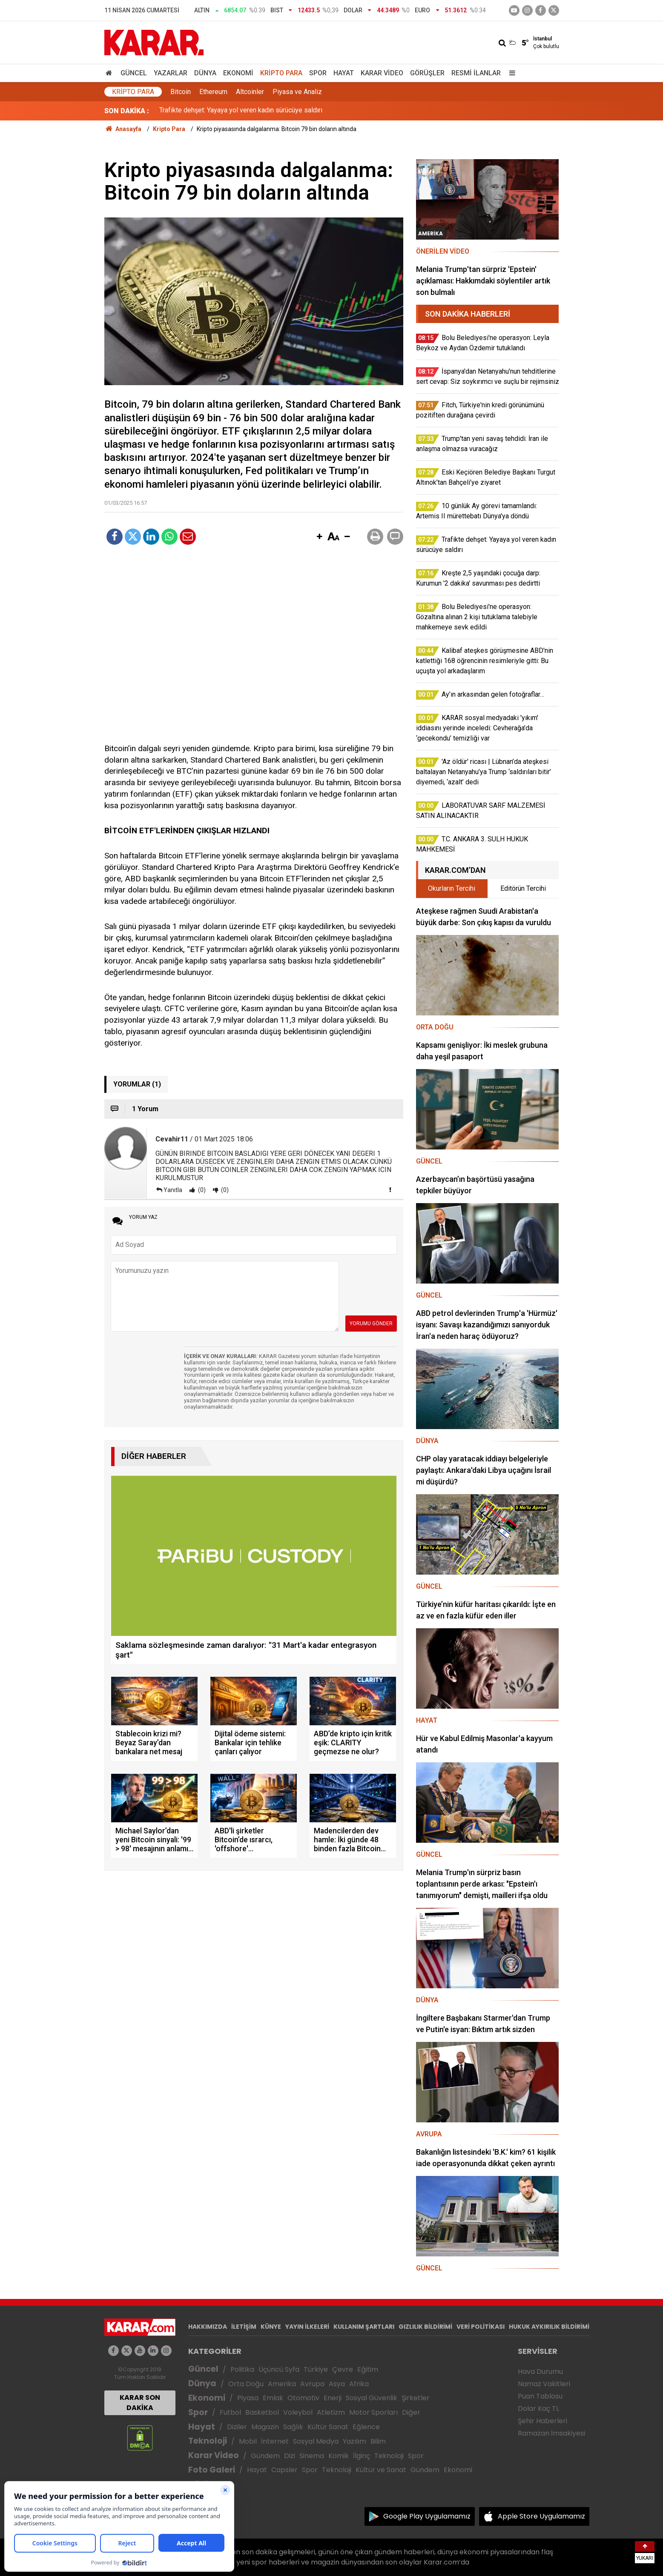 The image size is (663, 2576). Describe the element at coordinates (173, 1190) in the screenshot. I see `Yanıtla` at that location.